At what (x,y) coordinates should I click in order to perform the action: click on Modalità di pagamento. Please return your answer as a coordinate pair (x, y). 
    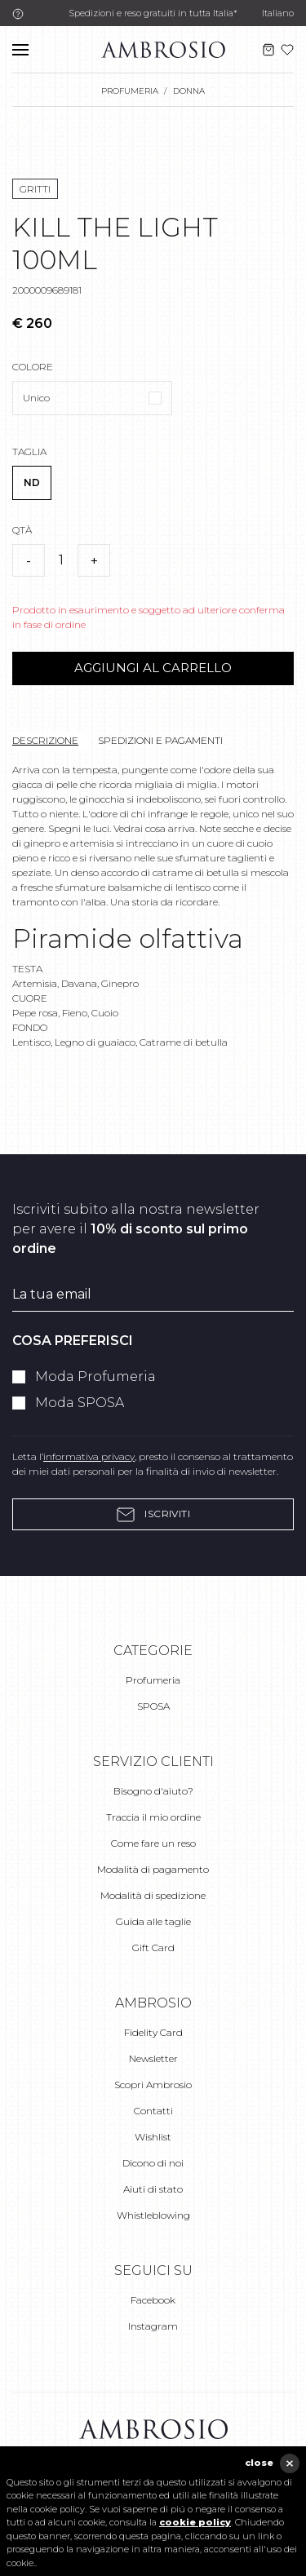
    Looking at the image, I should click on (153, 1869).